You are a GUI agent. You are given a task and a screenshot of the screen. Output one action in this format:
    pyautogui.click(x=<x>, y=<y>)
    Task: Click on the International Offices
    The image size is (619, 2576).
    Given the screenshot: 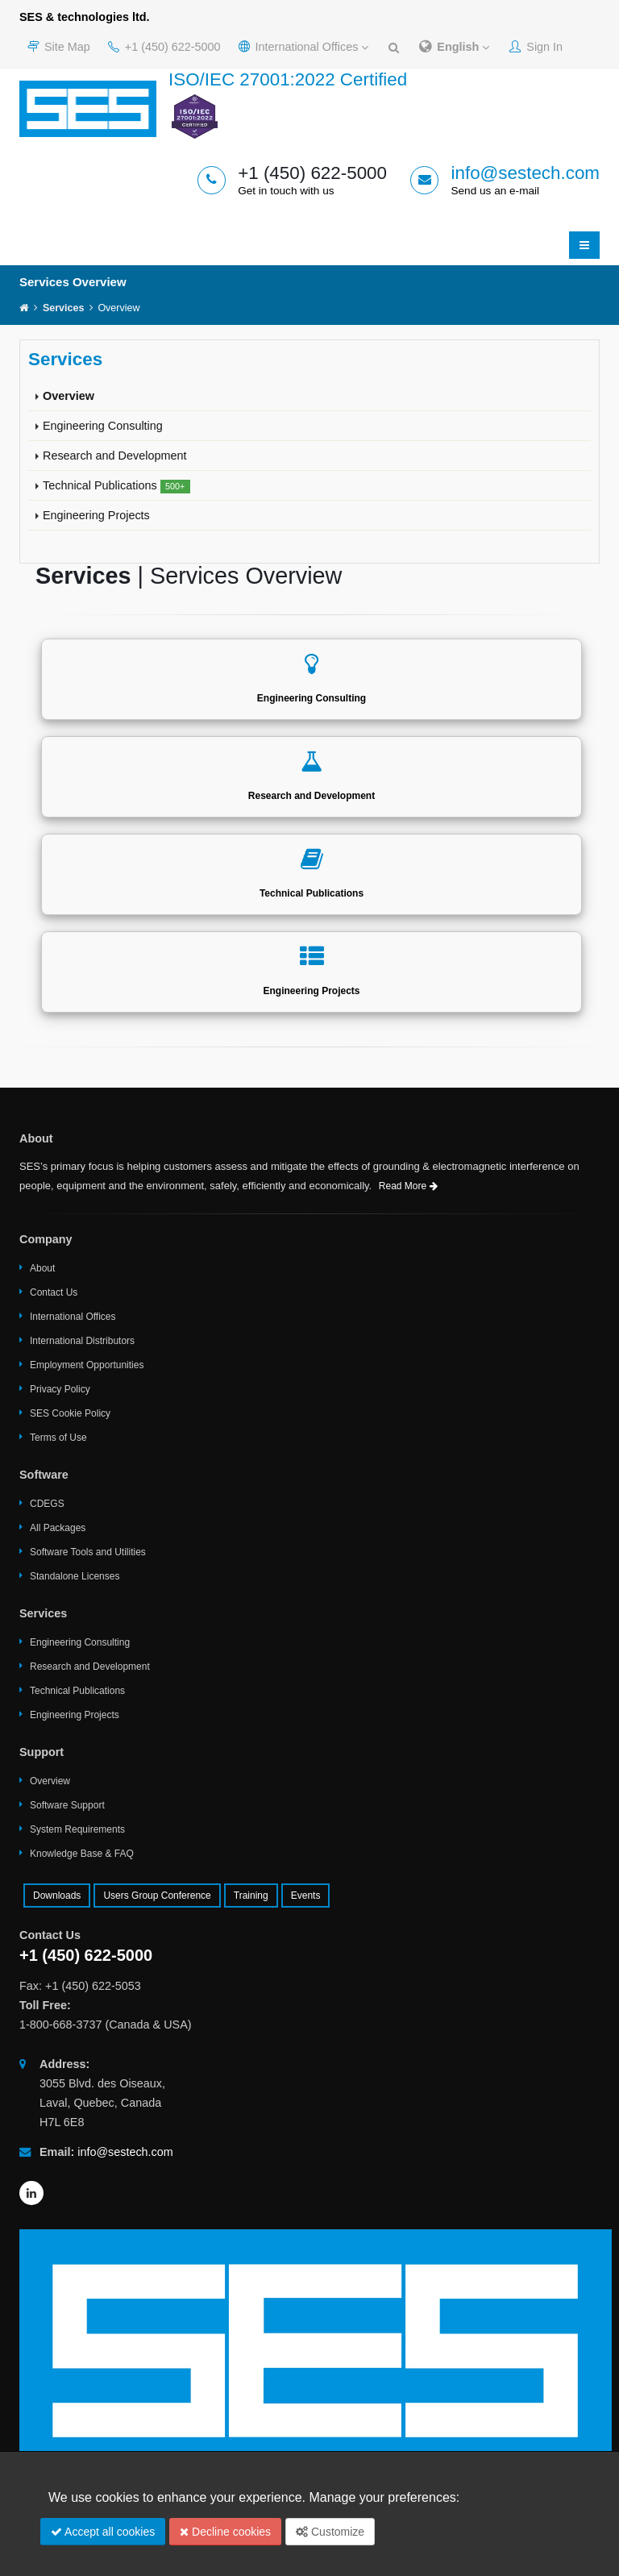 What is the action you would take?
    pyautogui.click(x=304, y=46)
    